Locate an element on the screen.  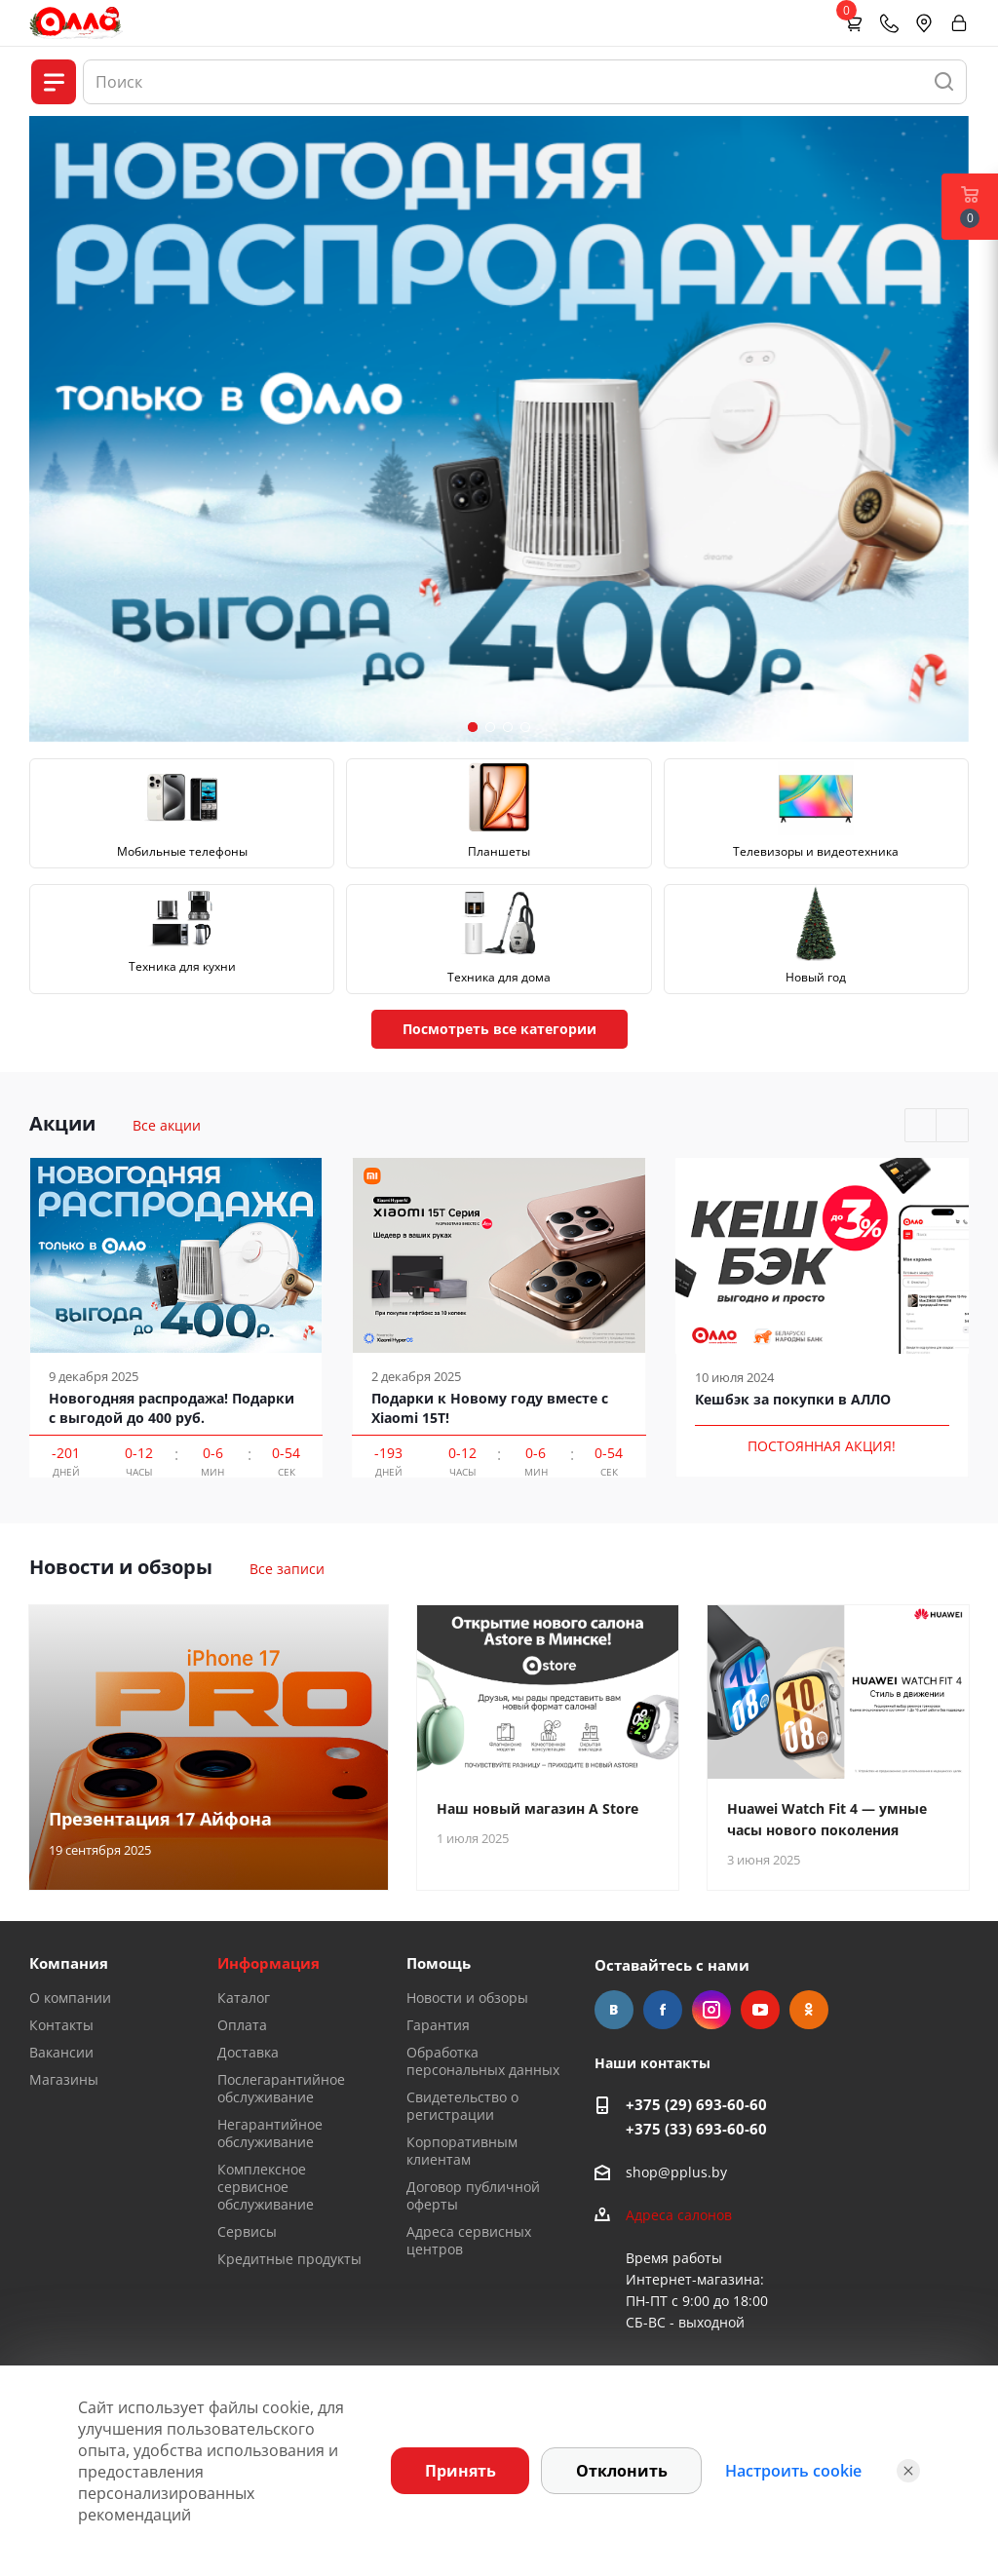
Послегарантийное обслуживание is located at coordinates (281, 2088).